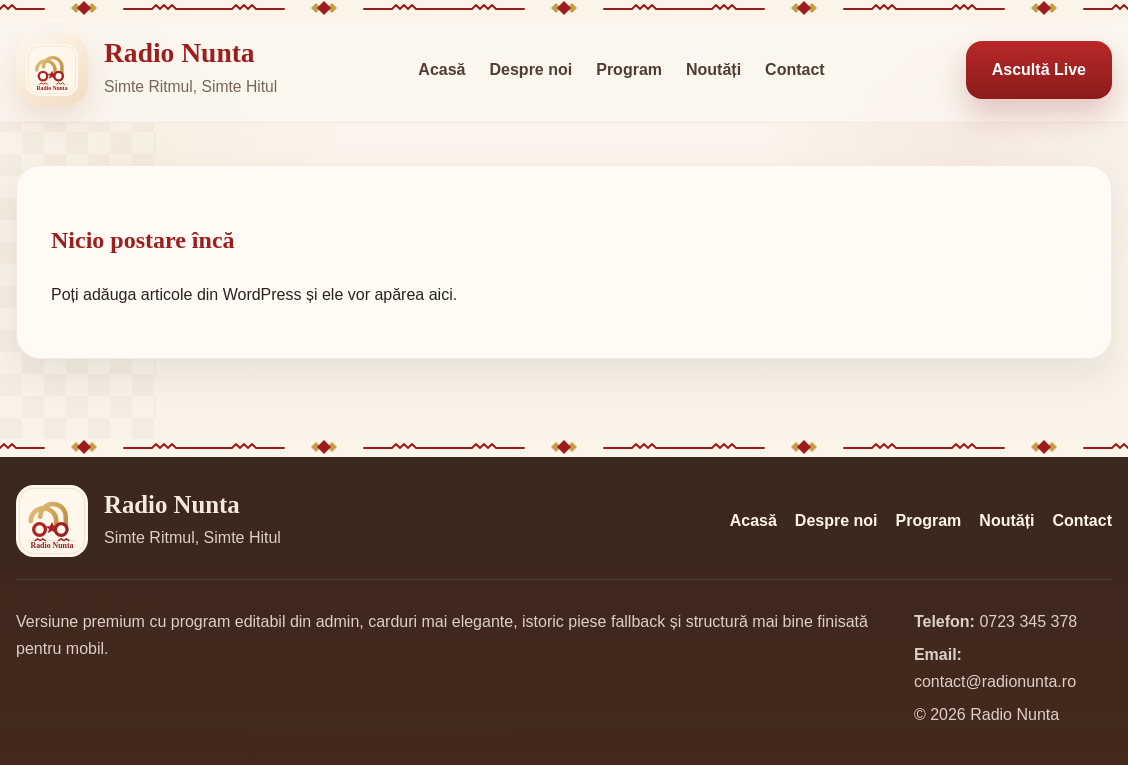 Image resolution: width=1128 pixels, height=765 pixels. What do you see at coordinates (629, 69) in the screenshot?
I see `Program` at bounding box center [629, 69].